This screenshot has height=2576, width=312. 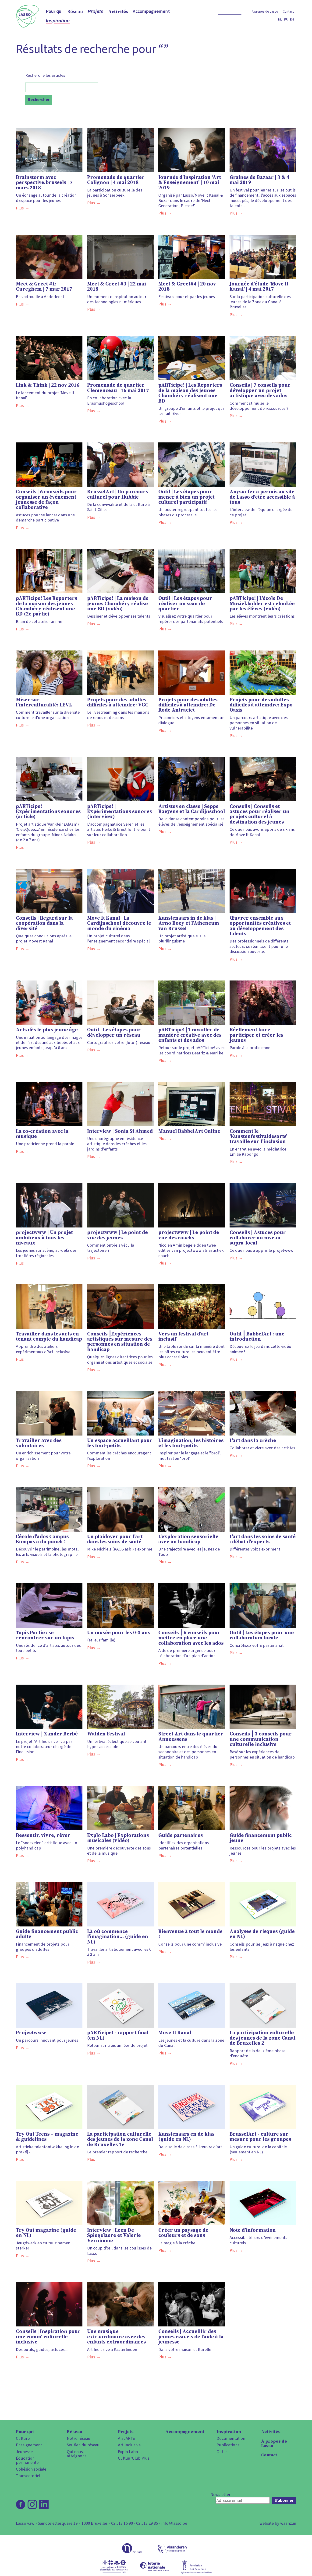 I want to click on À propos de Lasso, so click(x=265, y=11).